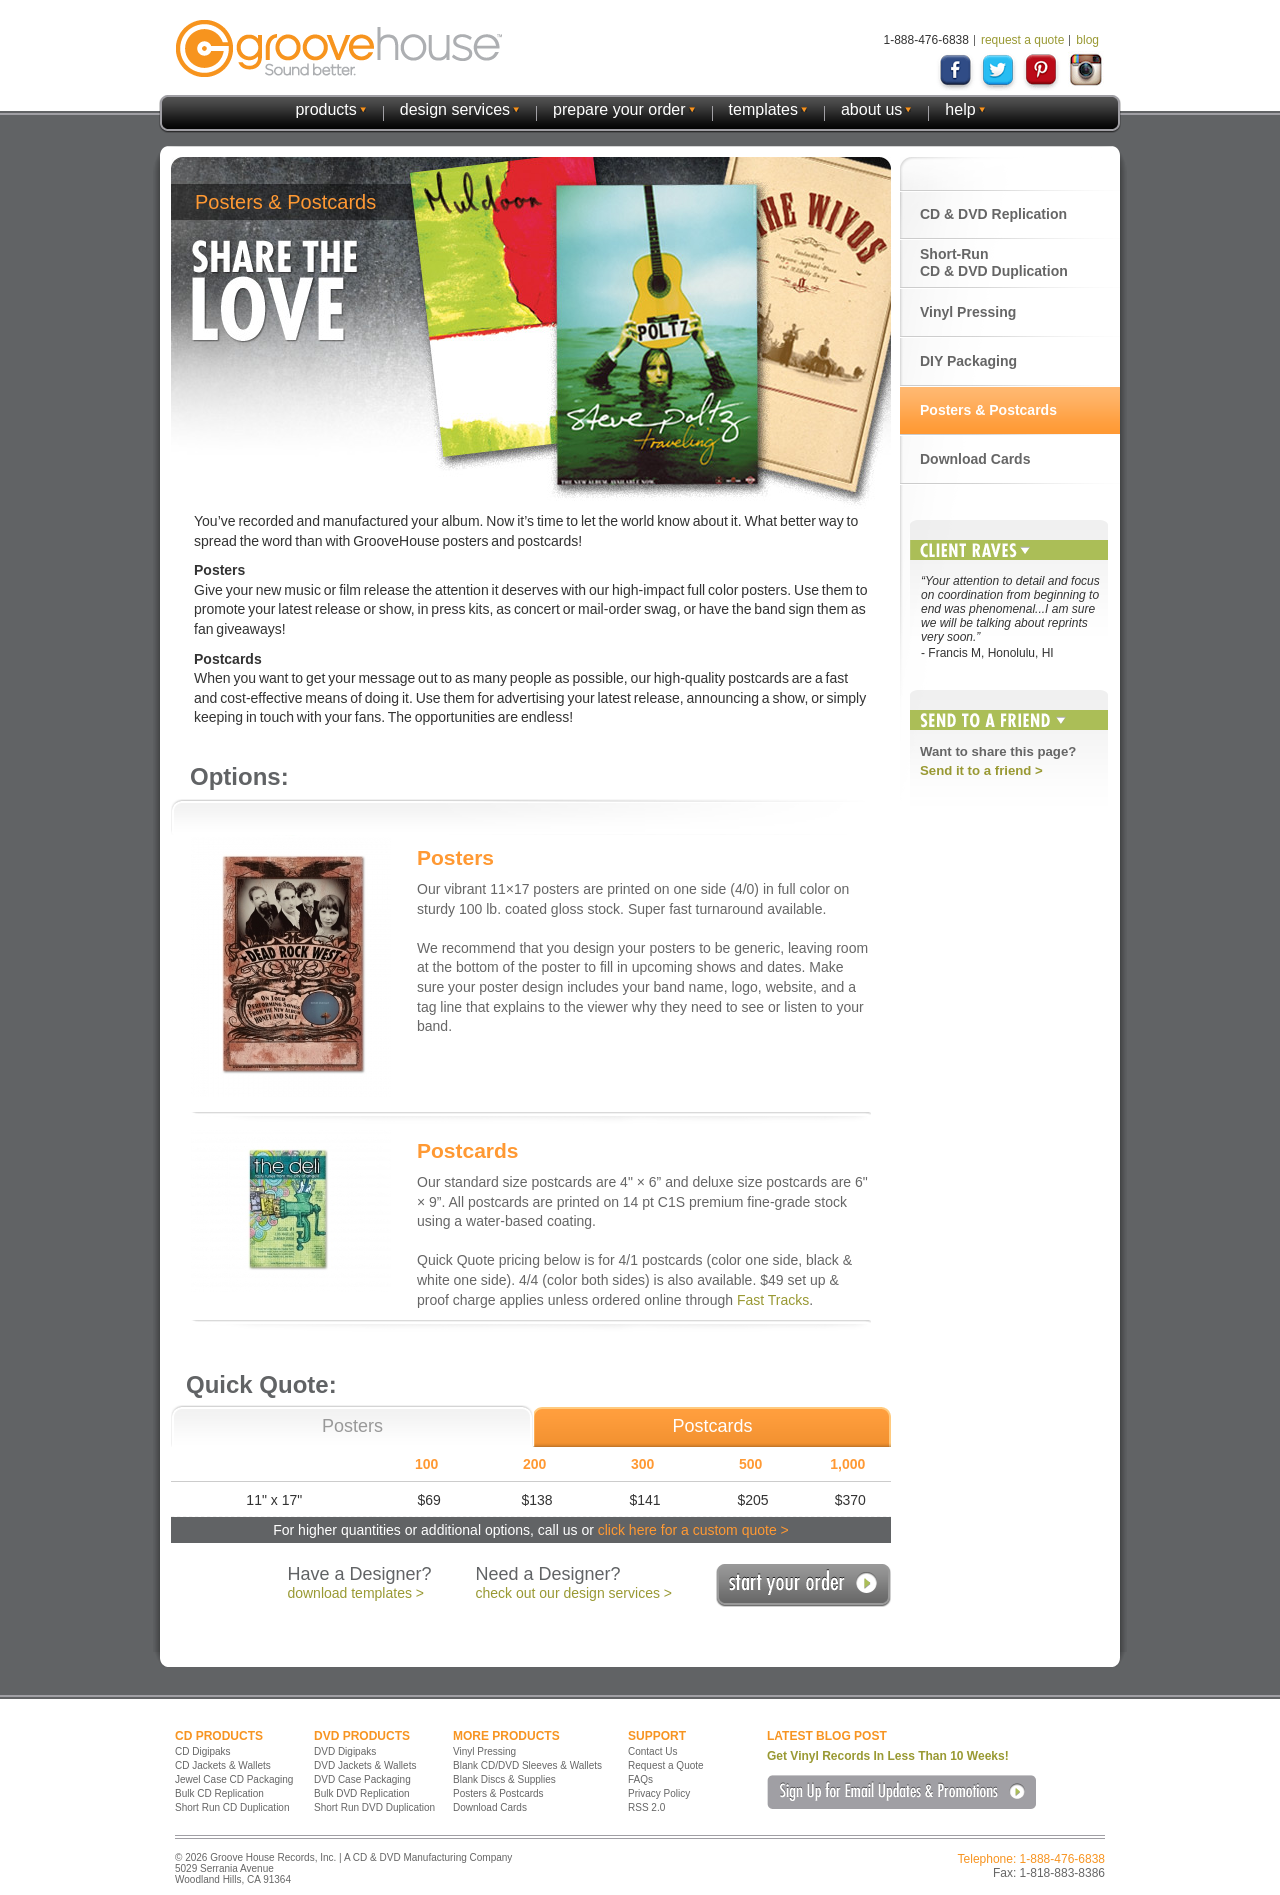 The height and width of the screenshot is (1895, 1280). I want to click on Short Run CD Duplication, so click(232, 1807).